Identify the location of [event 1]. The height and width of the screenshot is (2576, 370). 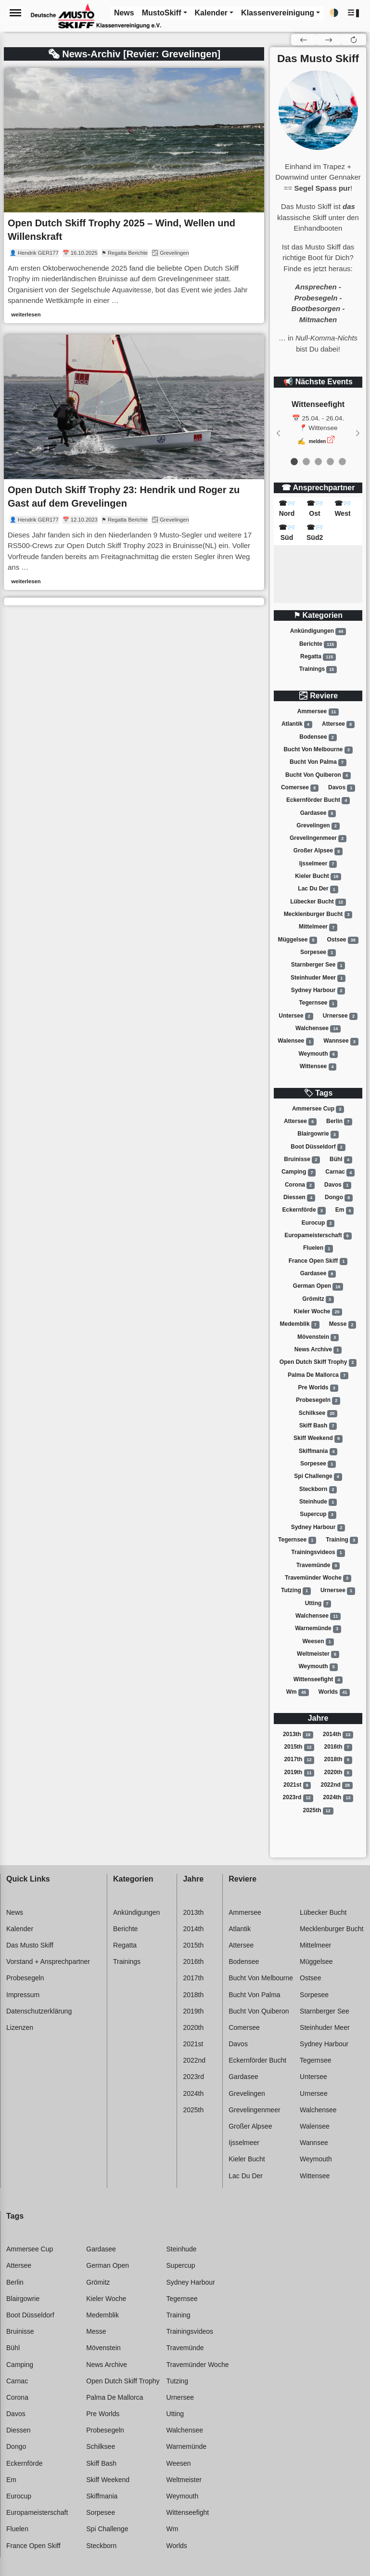
(306, 462).